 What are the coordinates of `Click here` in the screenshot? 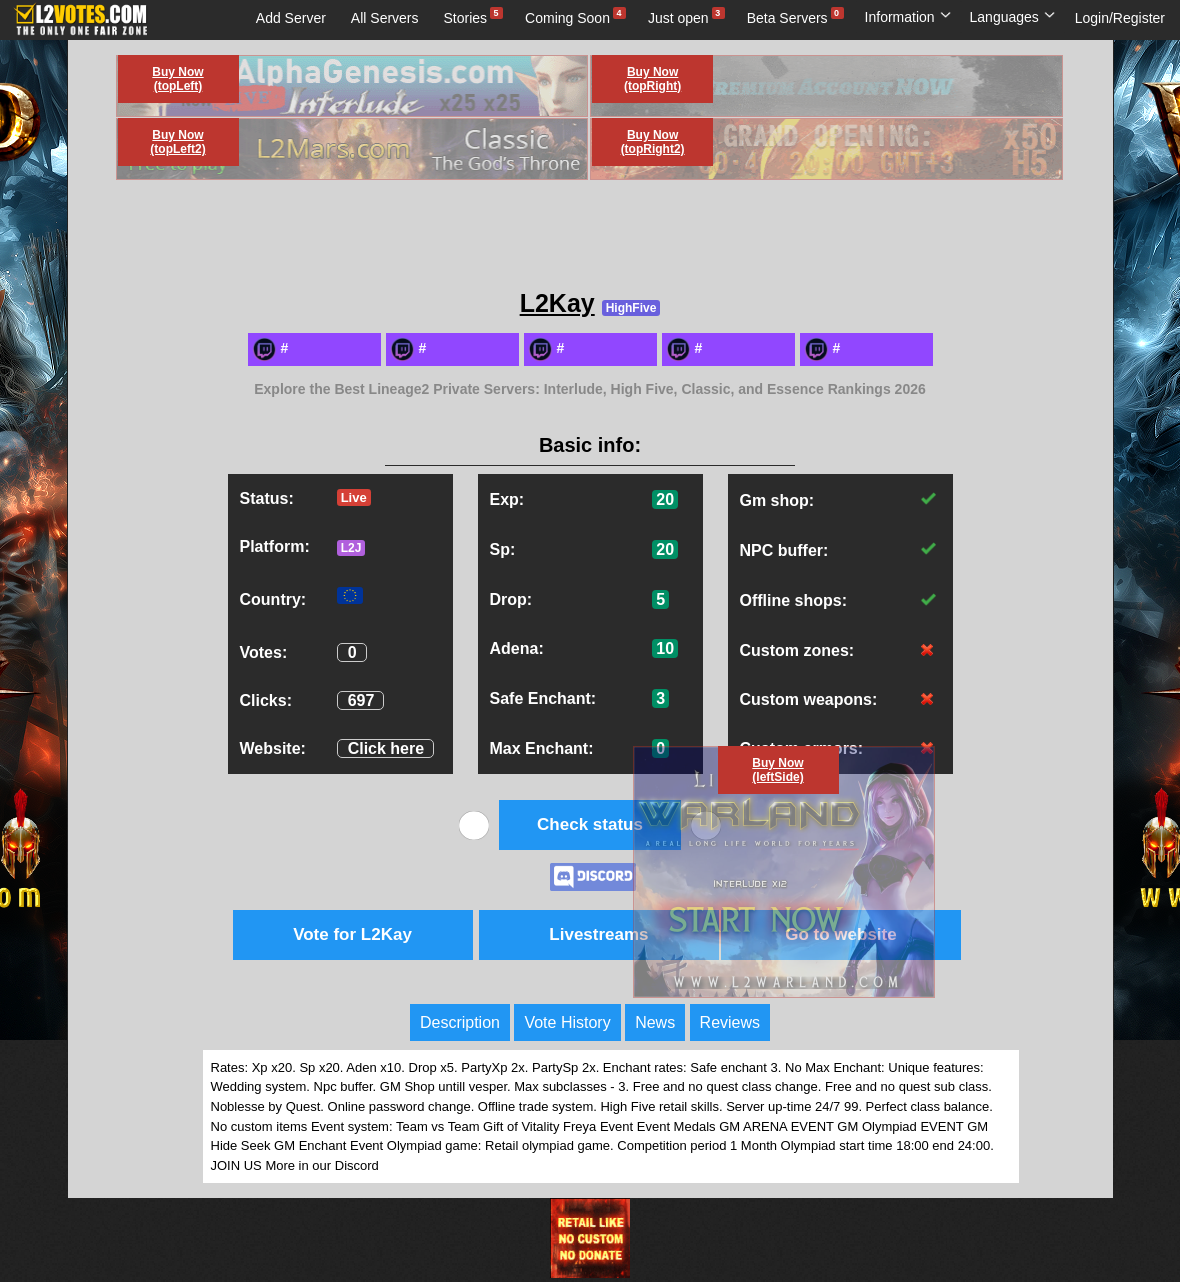 It's located at (386, 748).